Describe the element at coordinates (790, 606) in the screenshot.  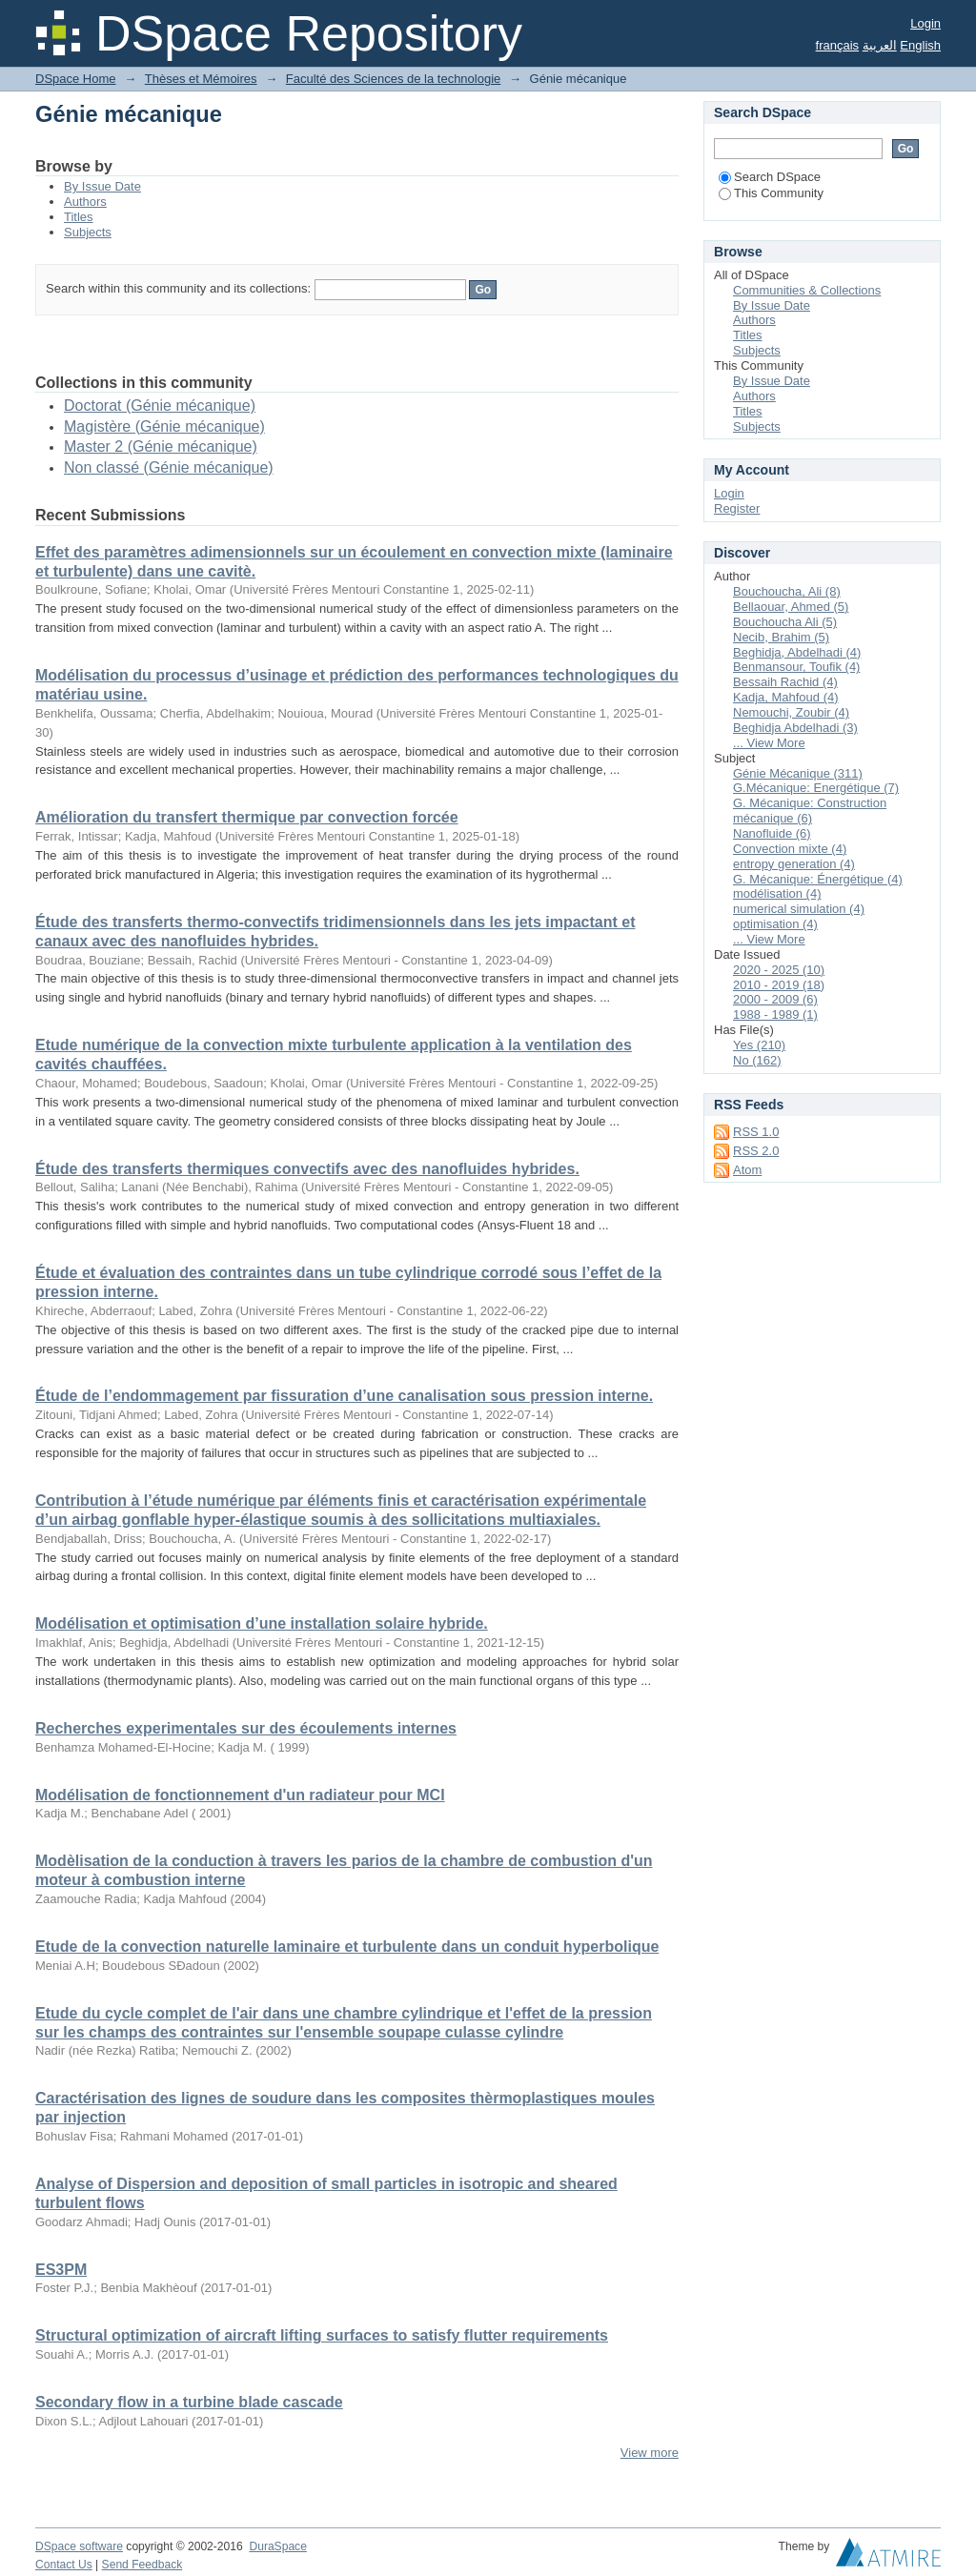
I see `Bellaouar, Ahmed (5)` at that location.